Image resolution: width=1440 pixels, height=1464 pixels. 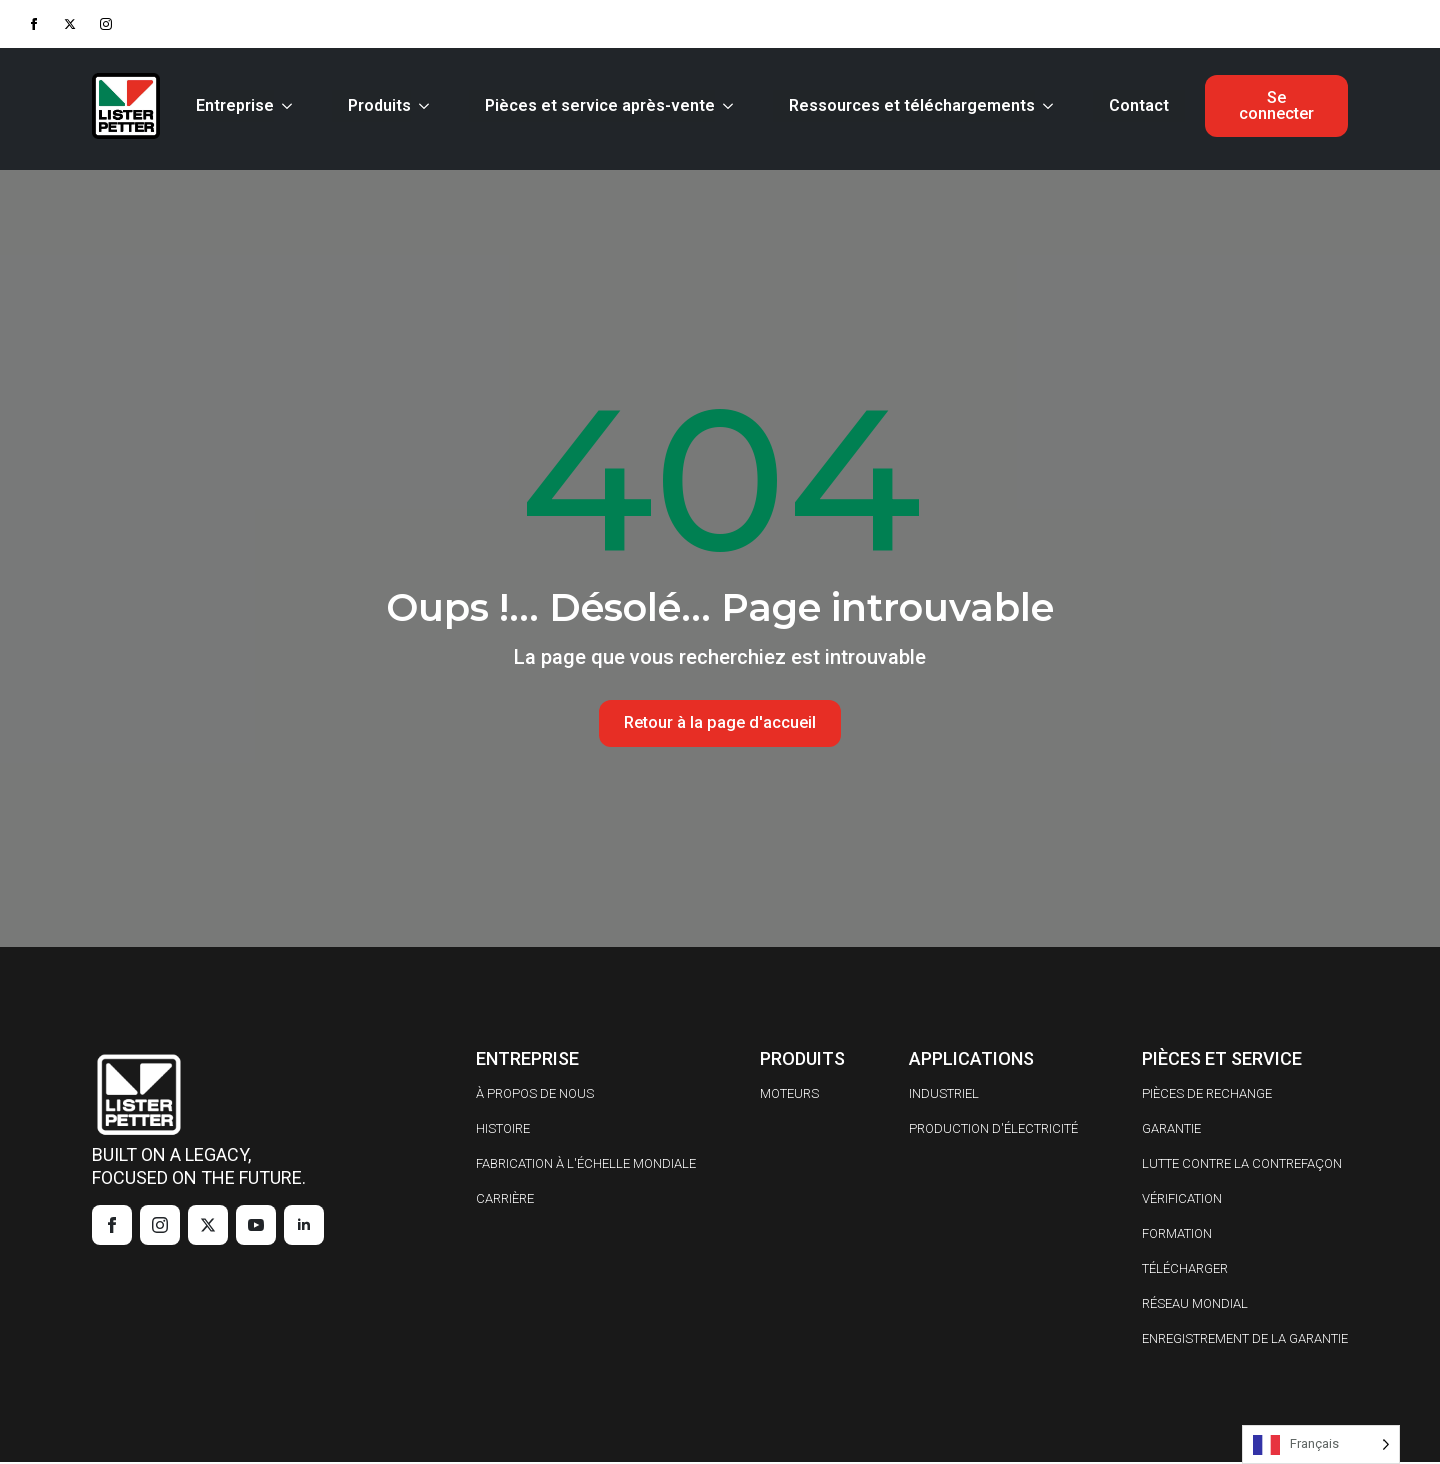 What do you see at coordinates (106, 24) in the screenshot?
I see `[instagram]` at bounding box center [106, 24].